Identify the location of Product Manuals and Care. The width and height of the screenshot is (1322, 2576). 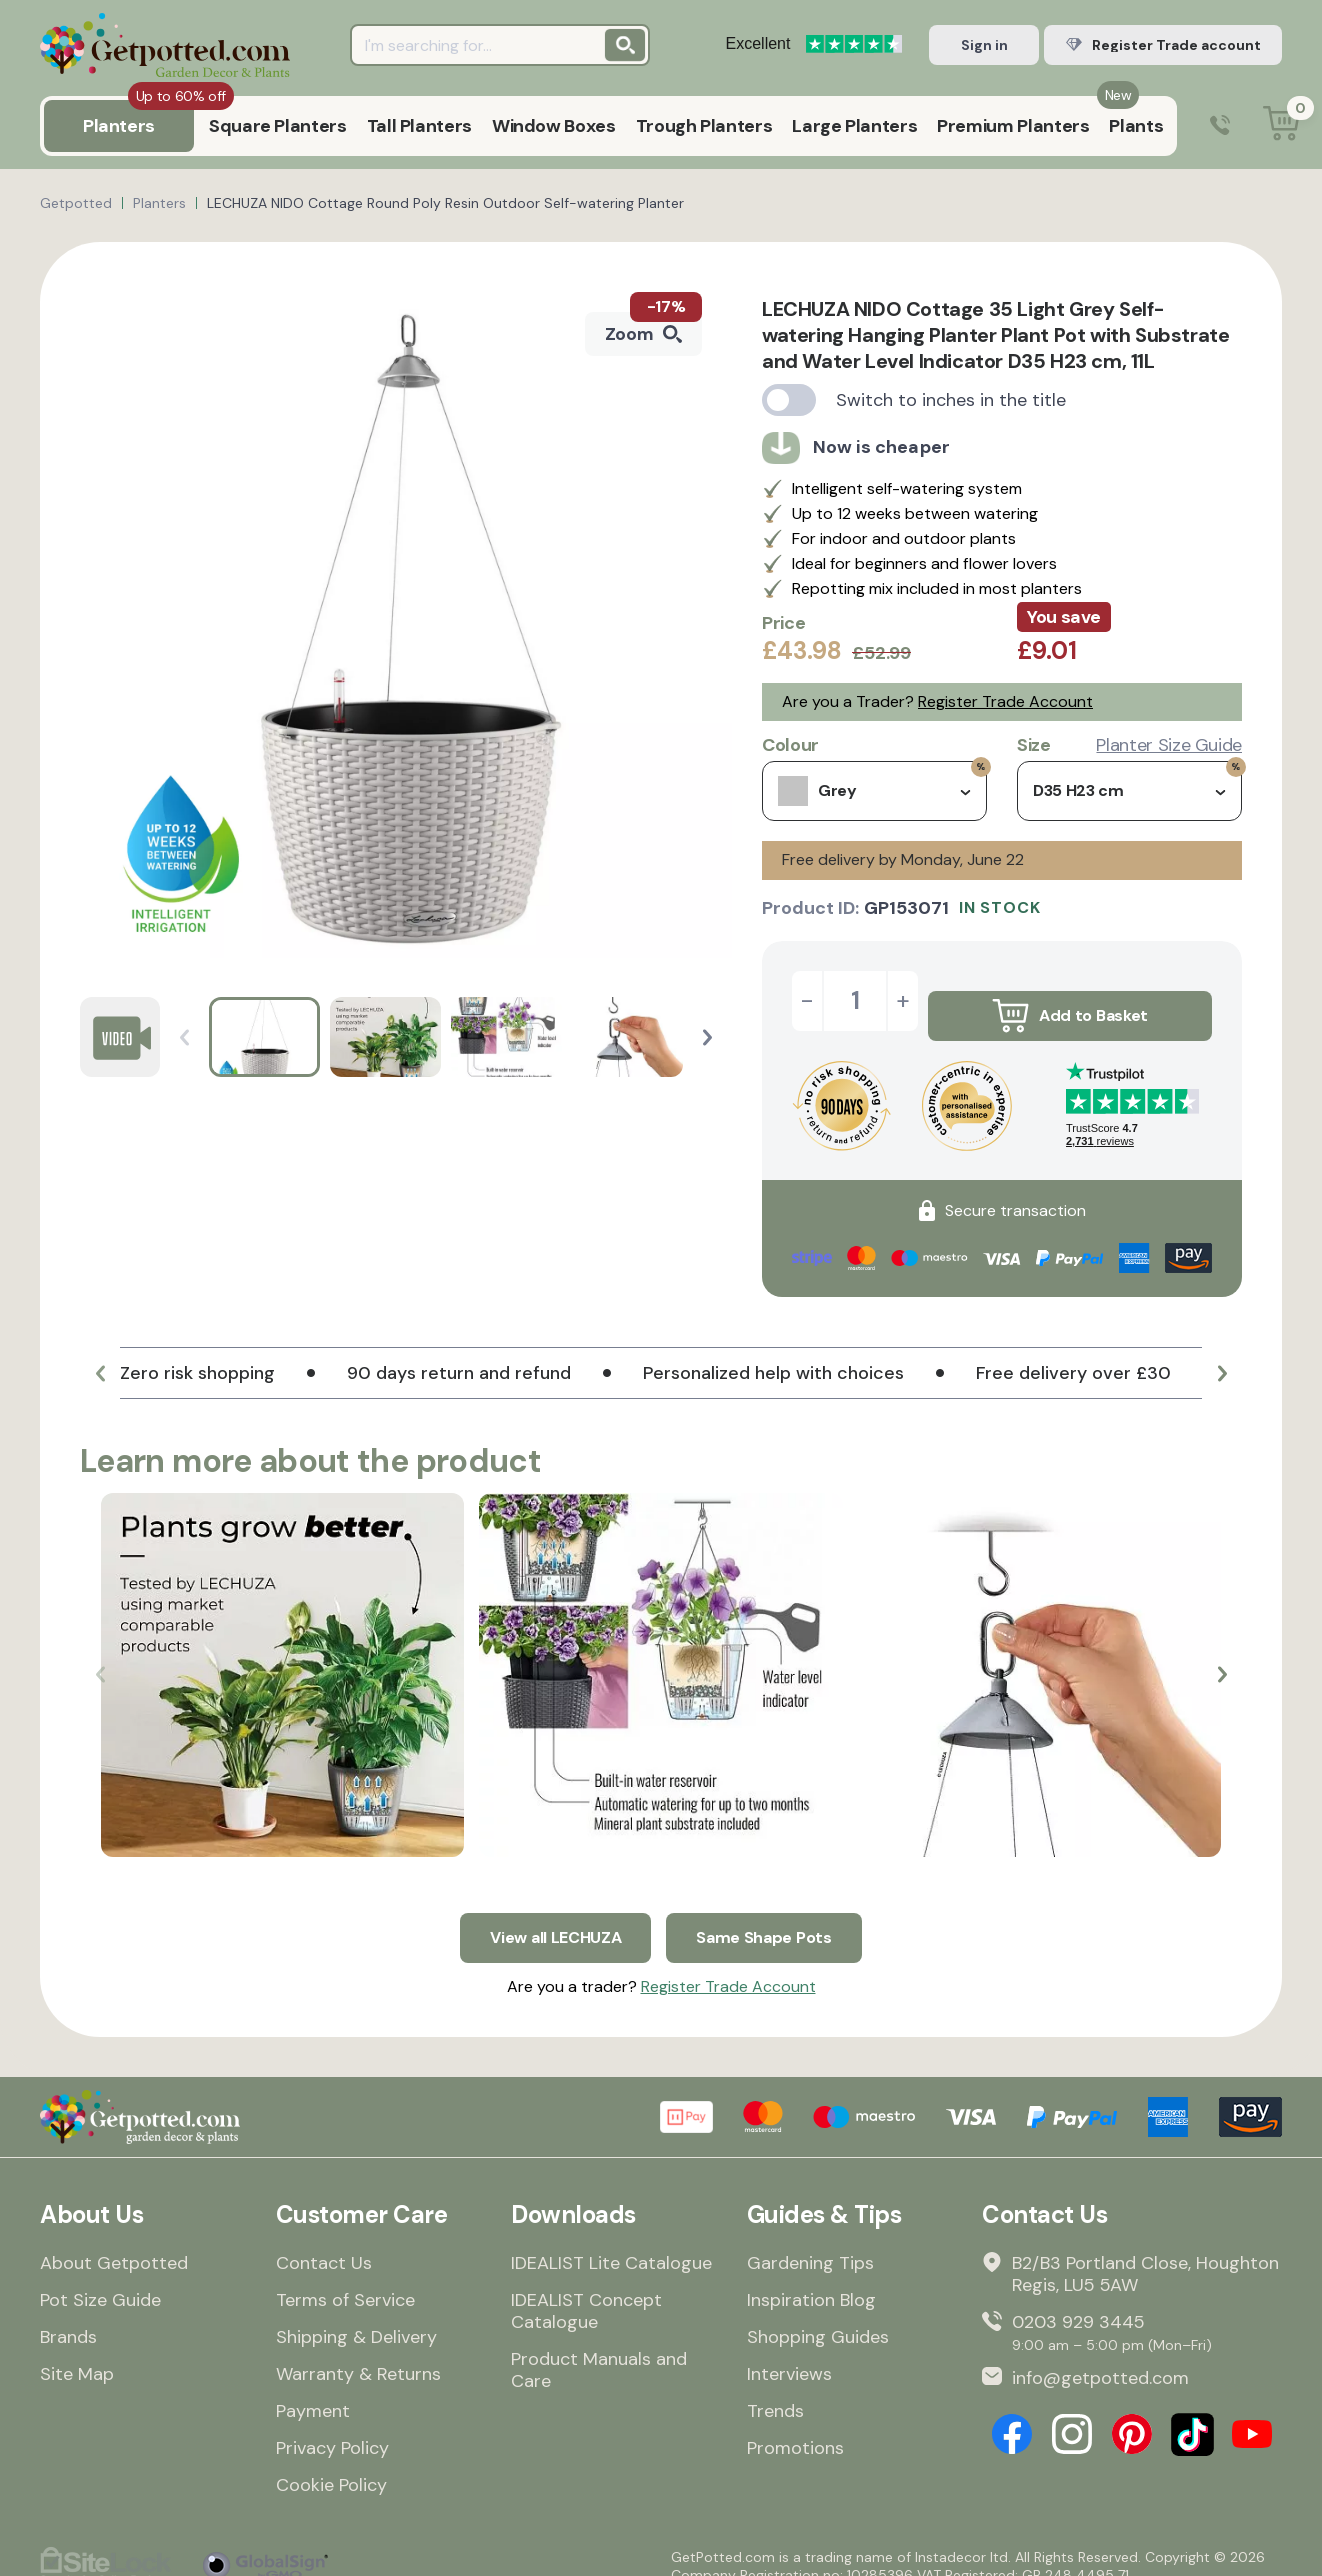
(599, 2350).